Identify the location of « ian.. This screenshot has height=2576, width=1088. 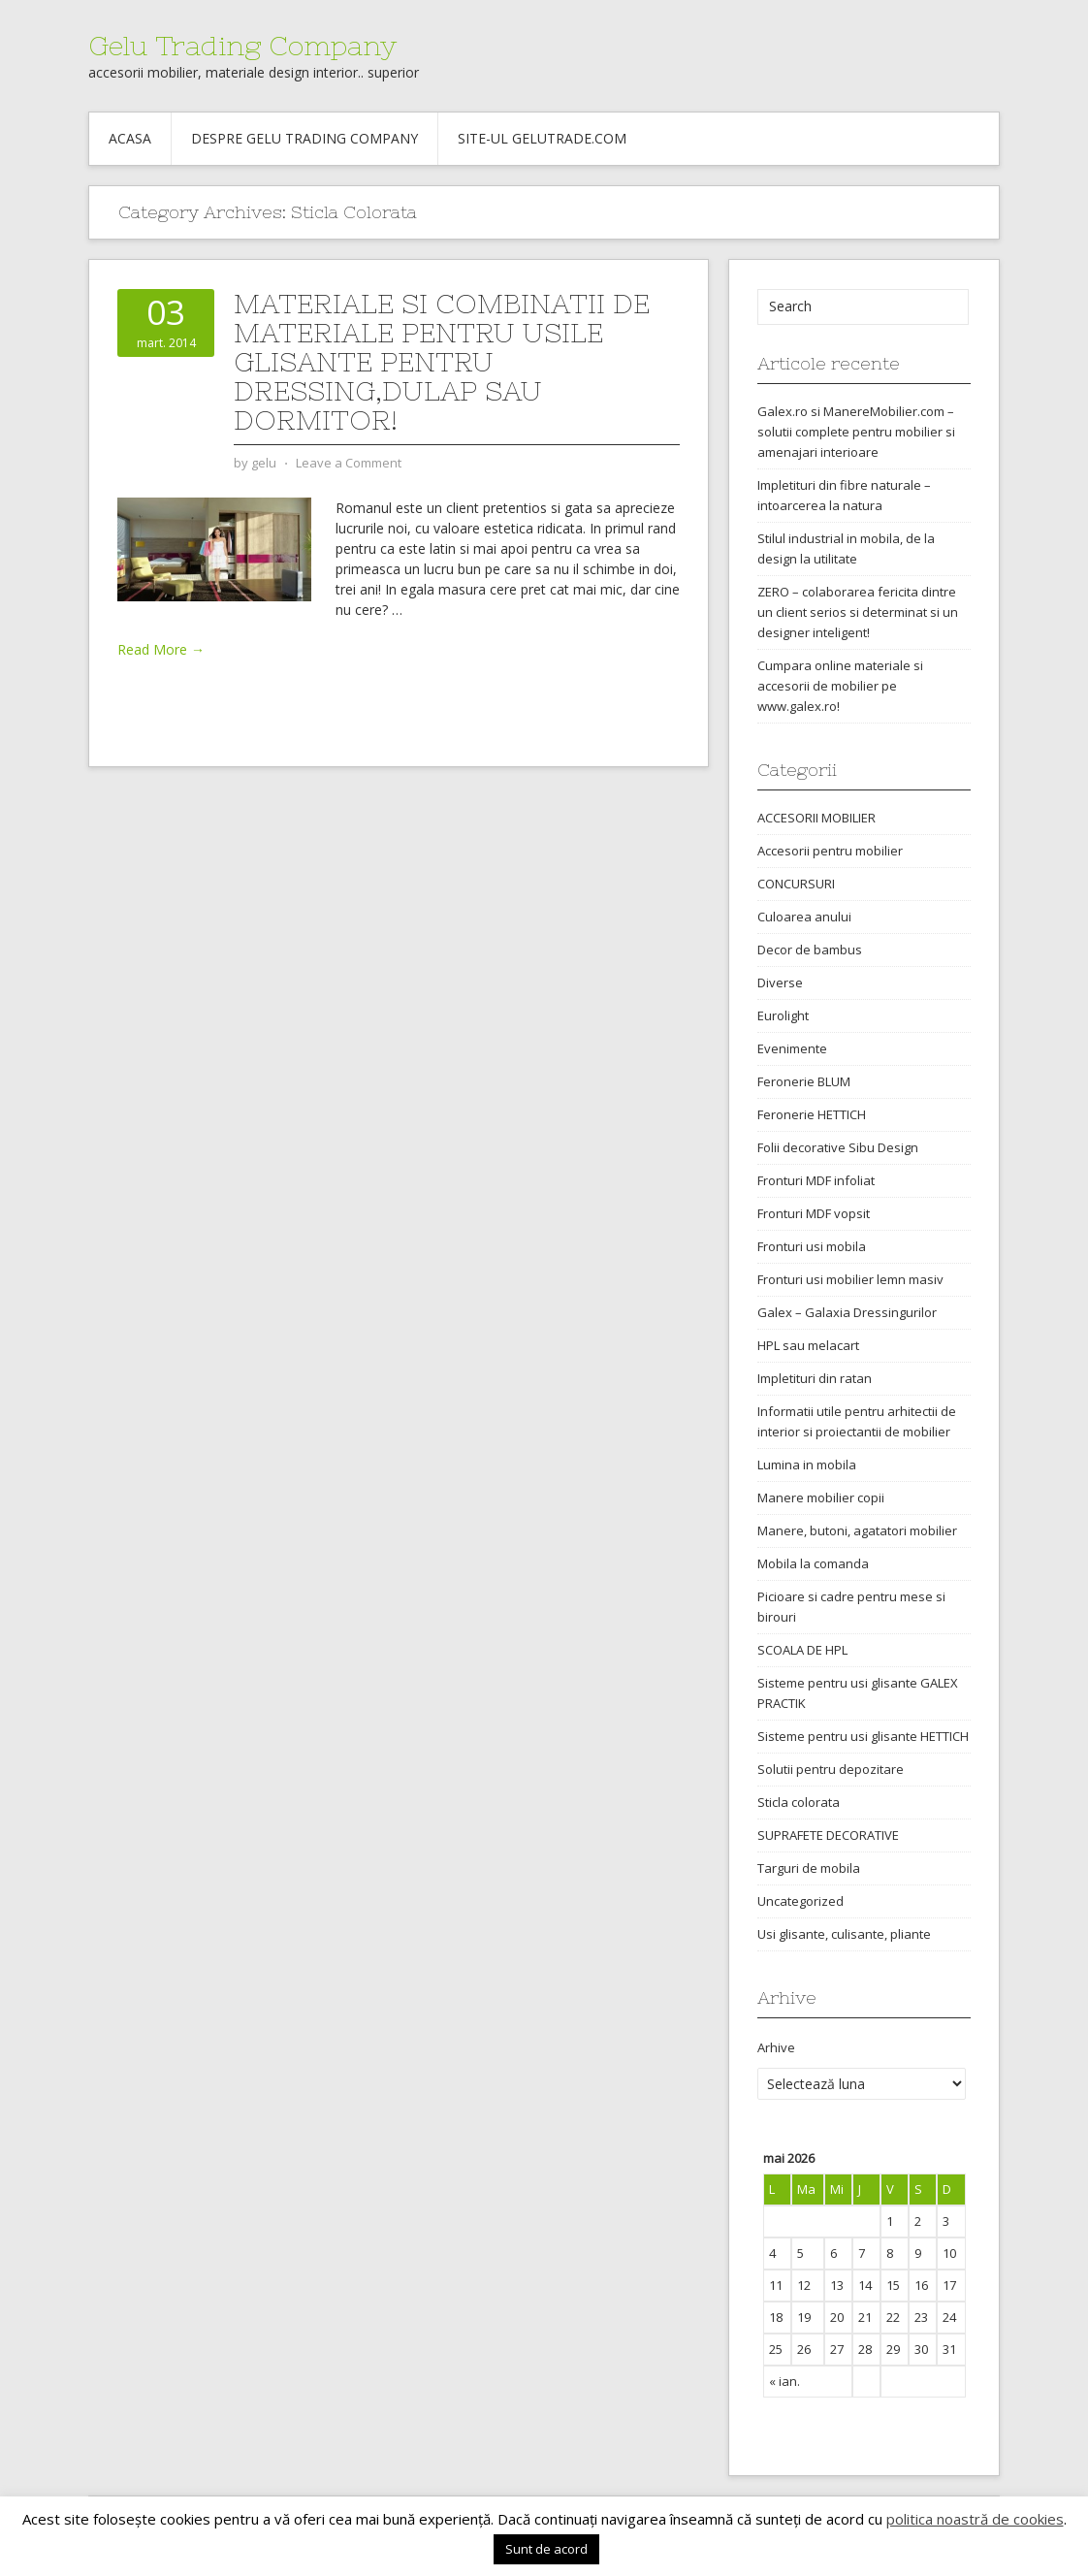
(784, 2381).